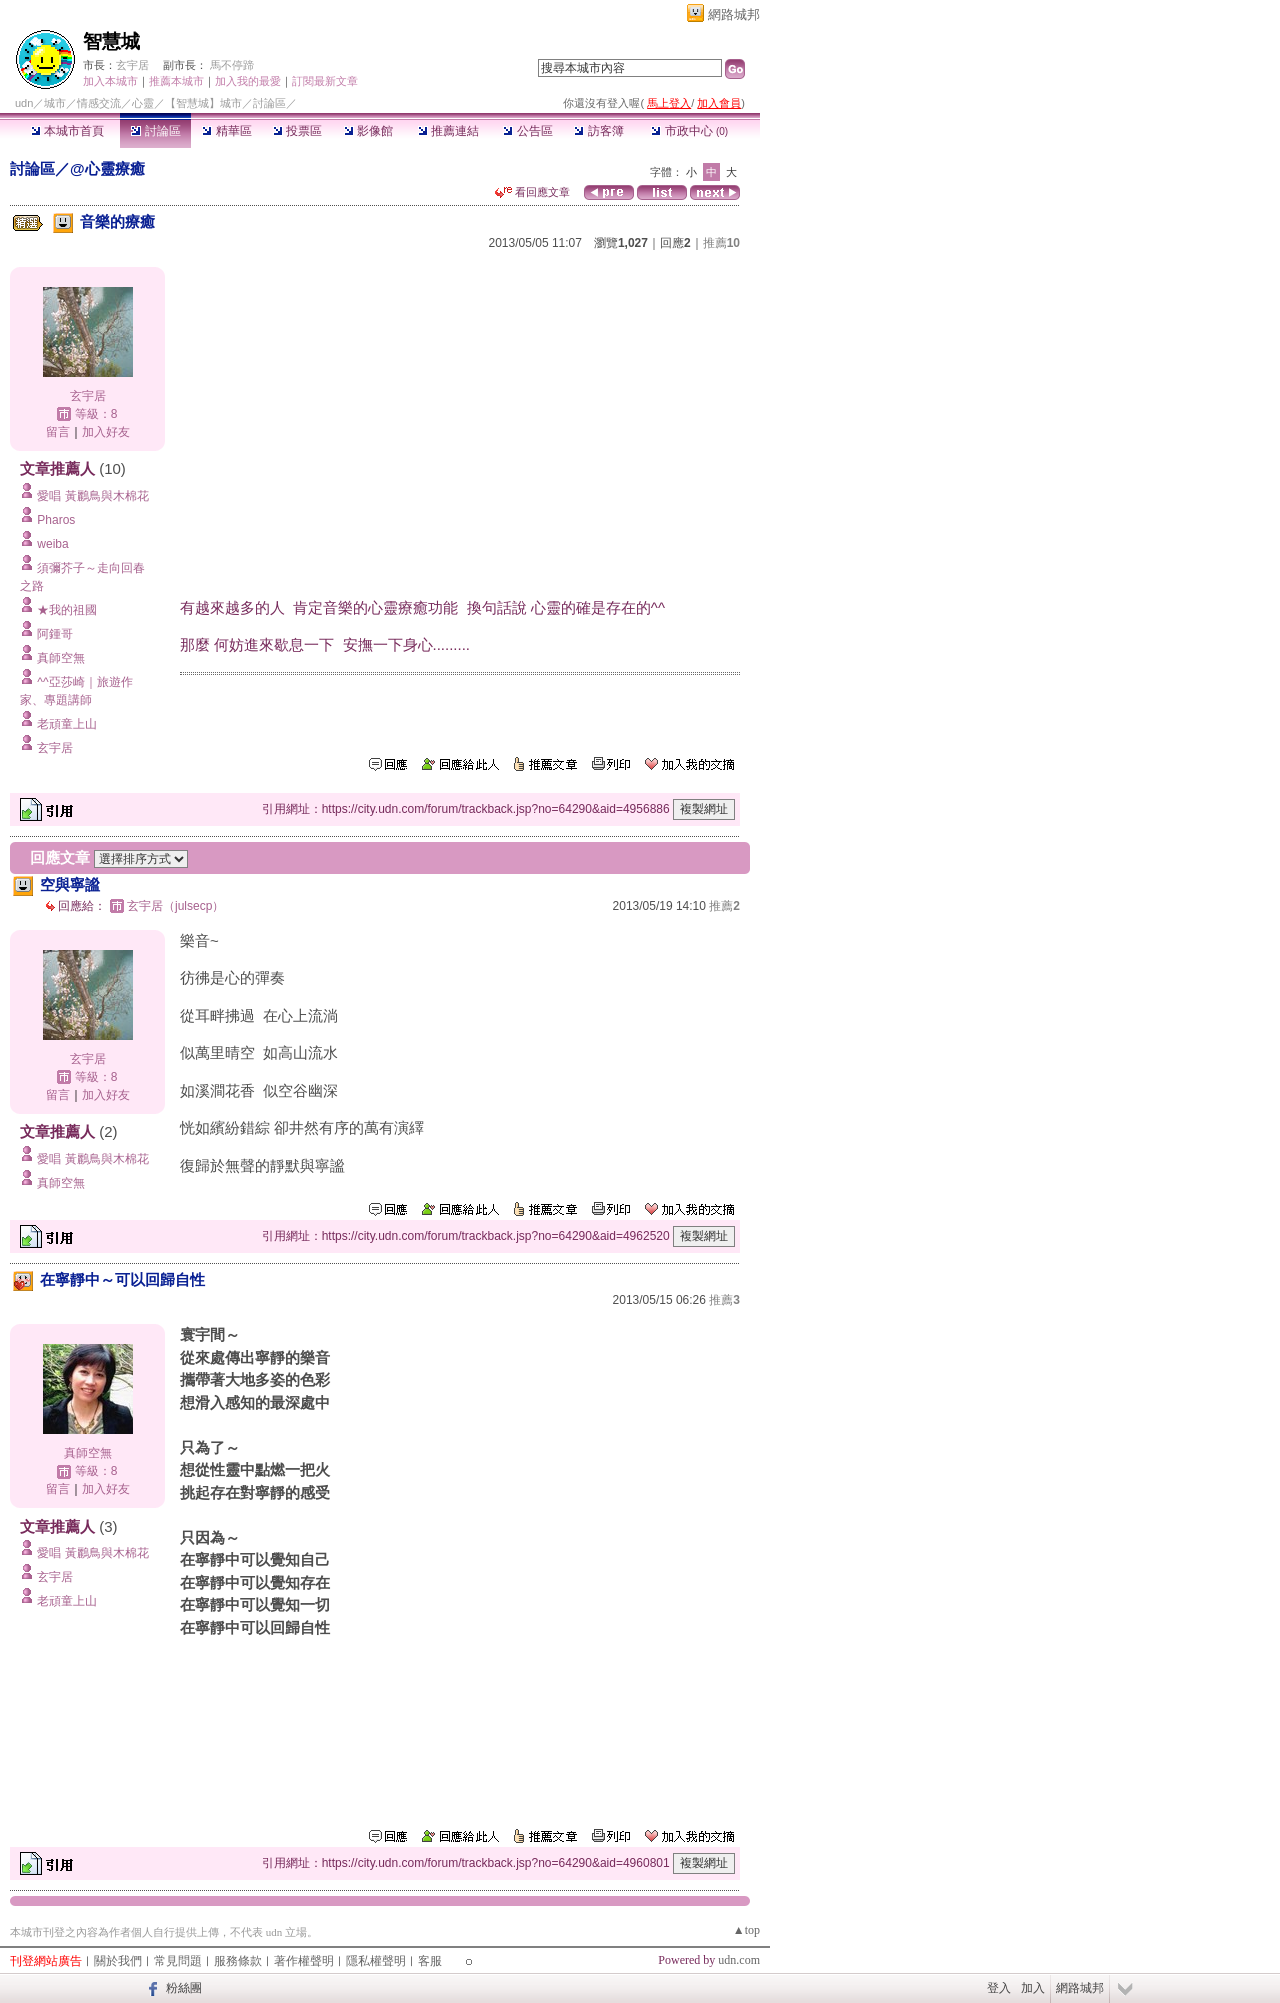  What do you see at coordinates (52, 544) in the screenshot?
I see `weiba` at bounding box center [52, 544].